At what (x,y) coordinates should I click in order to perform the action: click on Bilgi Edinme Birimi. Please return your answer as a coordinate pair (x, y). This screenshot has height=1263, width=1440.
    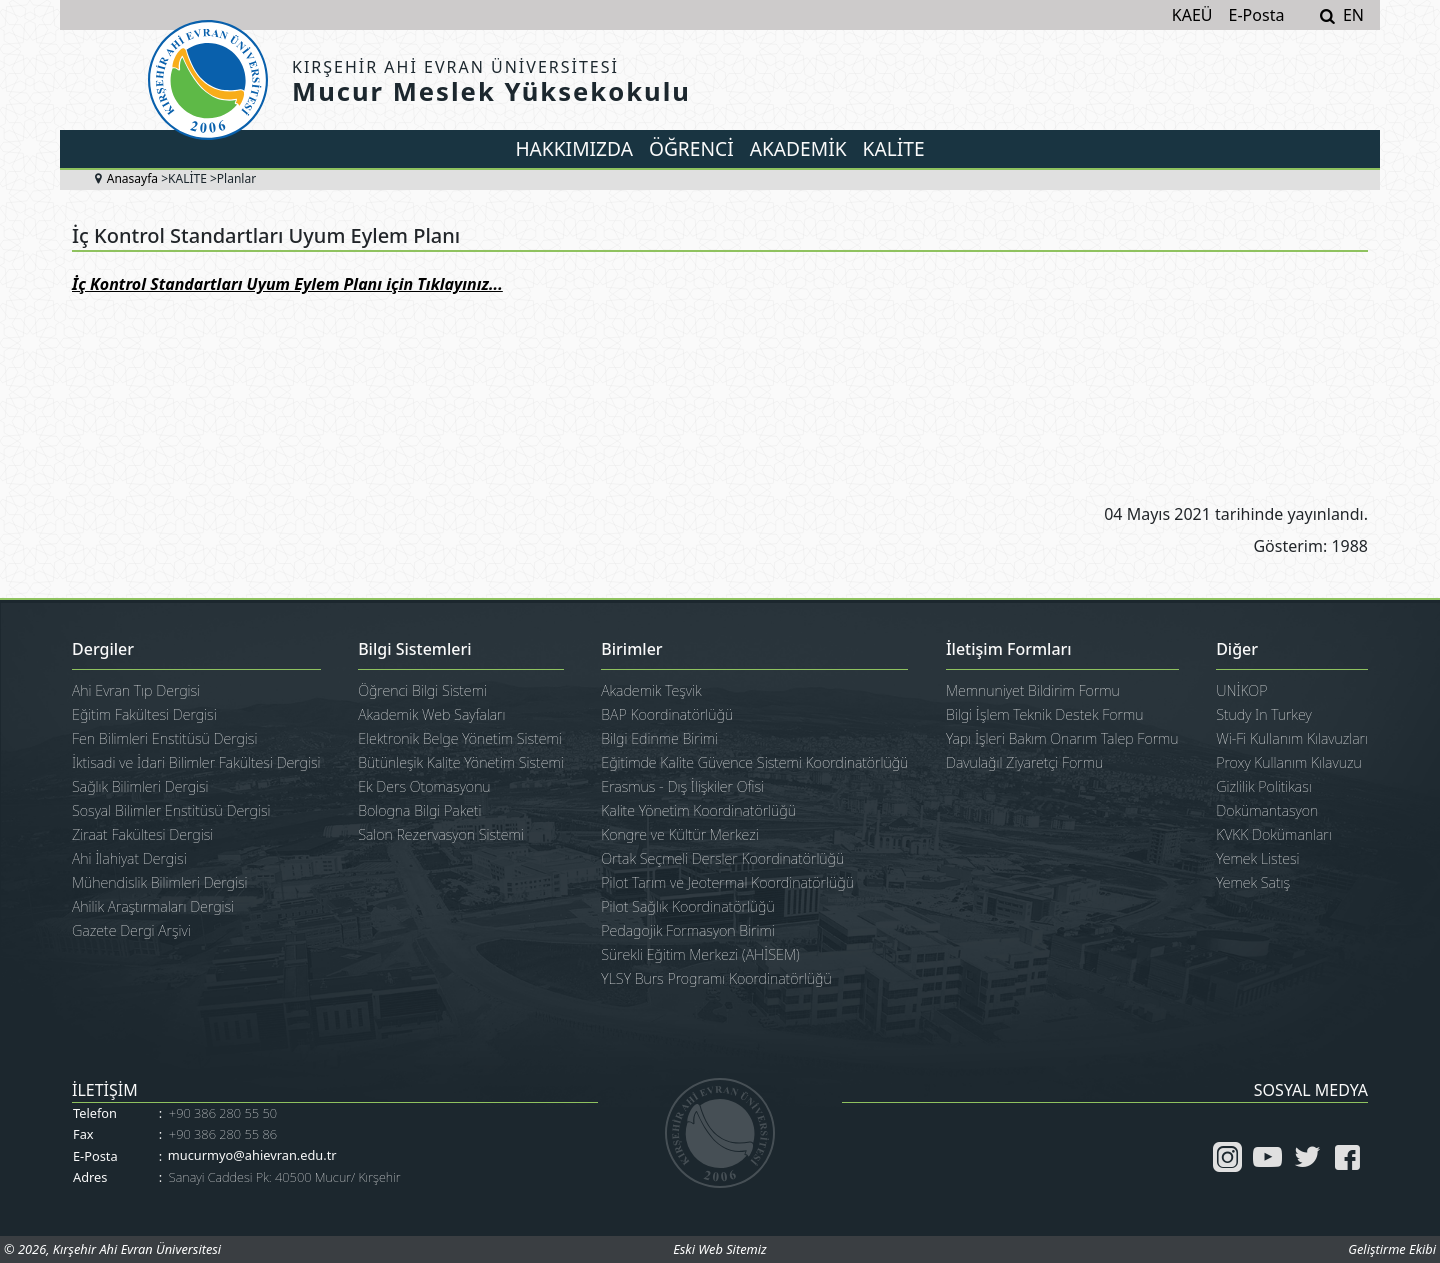
    Looking at the image, I should click on (659, 738).